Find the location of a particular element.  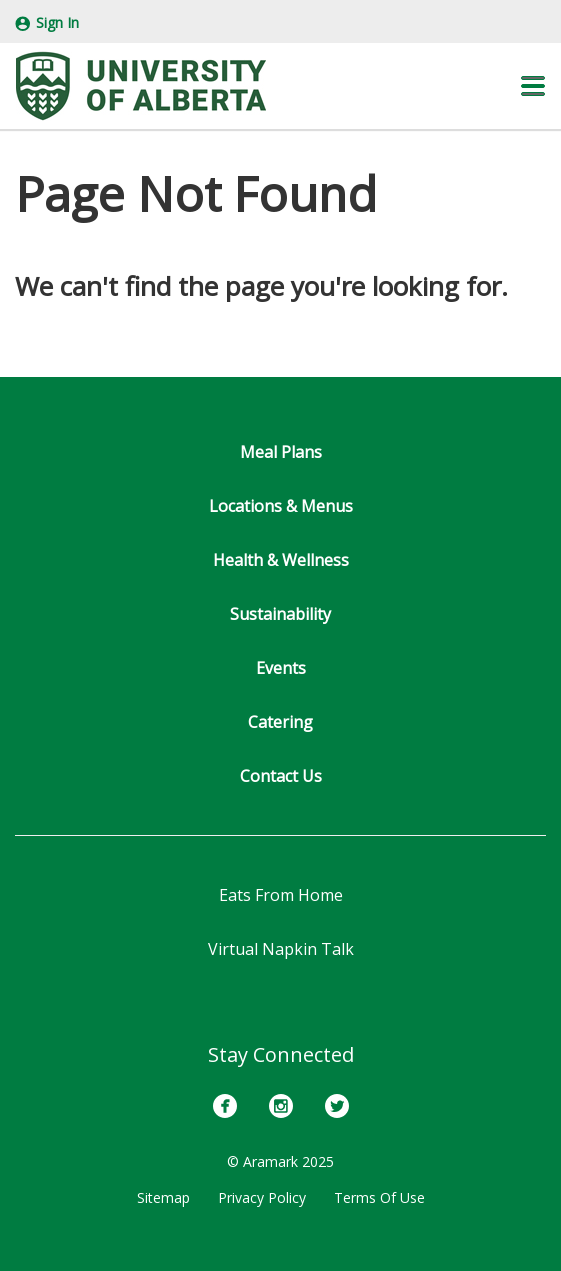

Sustainability is located at coordinates (280, 614).